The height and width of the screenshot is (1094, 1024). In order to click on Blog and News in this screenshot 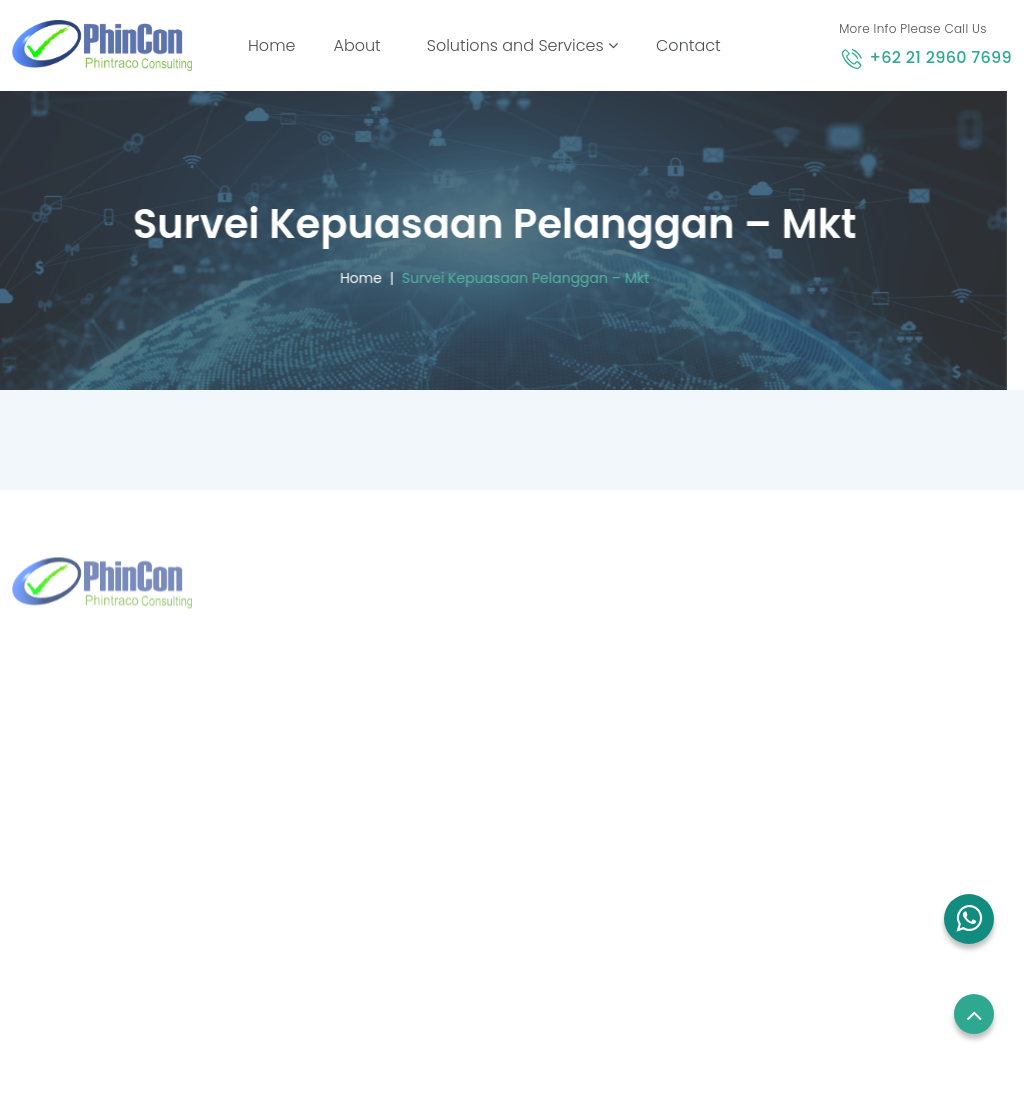, I will do `click(582, 844)`.